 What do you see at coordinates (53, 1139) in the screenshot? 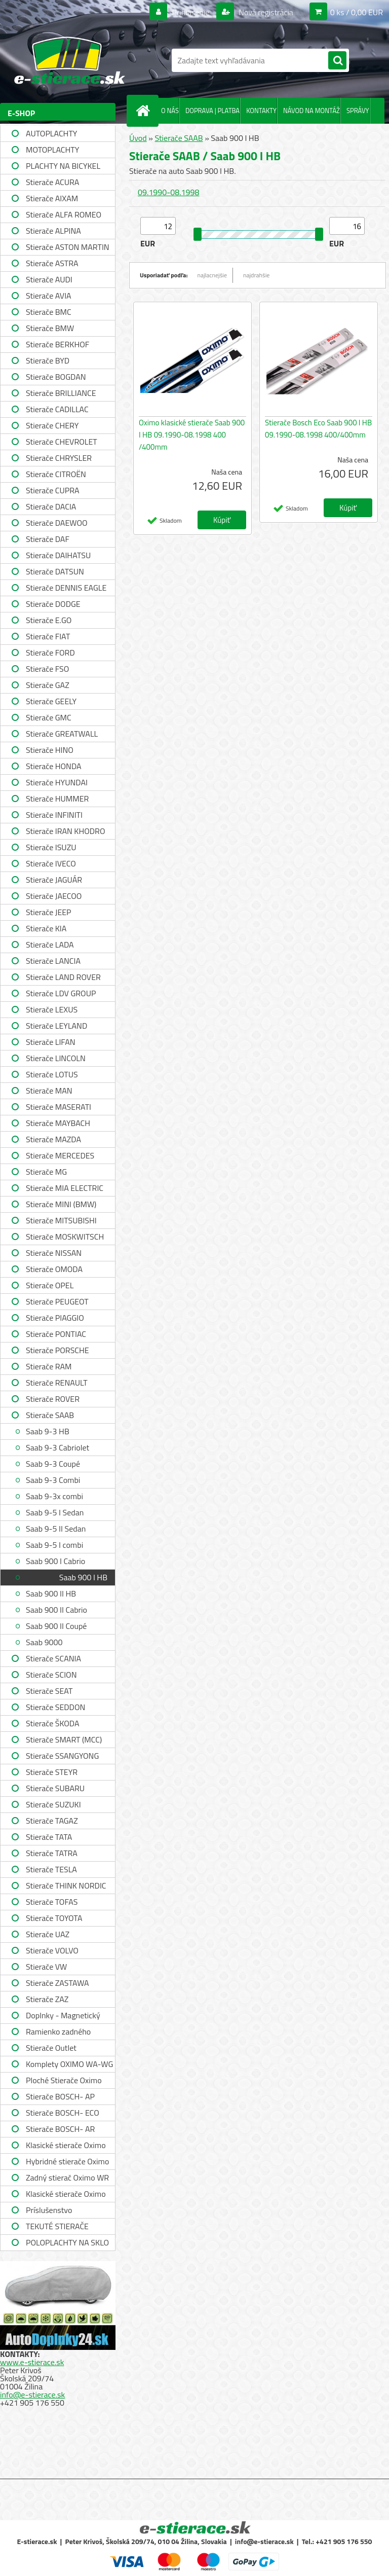
I see `Stierače MAZDA` at bounding box center [53, 1139].